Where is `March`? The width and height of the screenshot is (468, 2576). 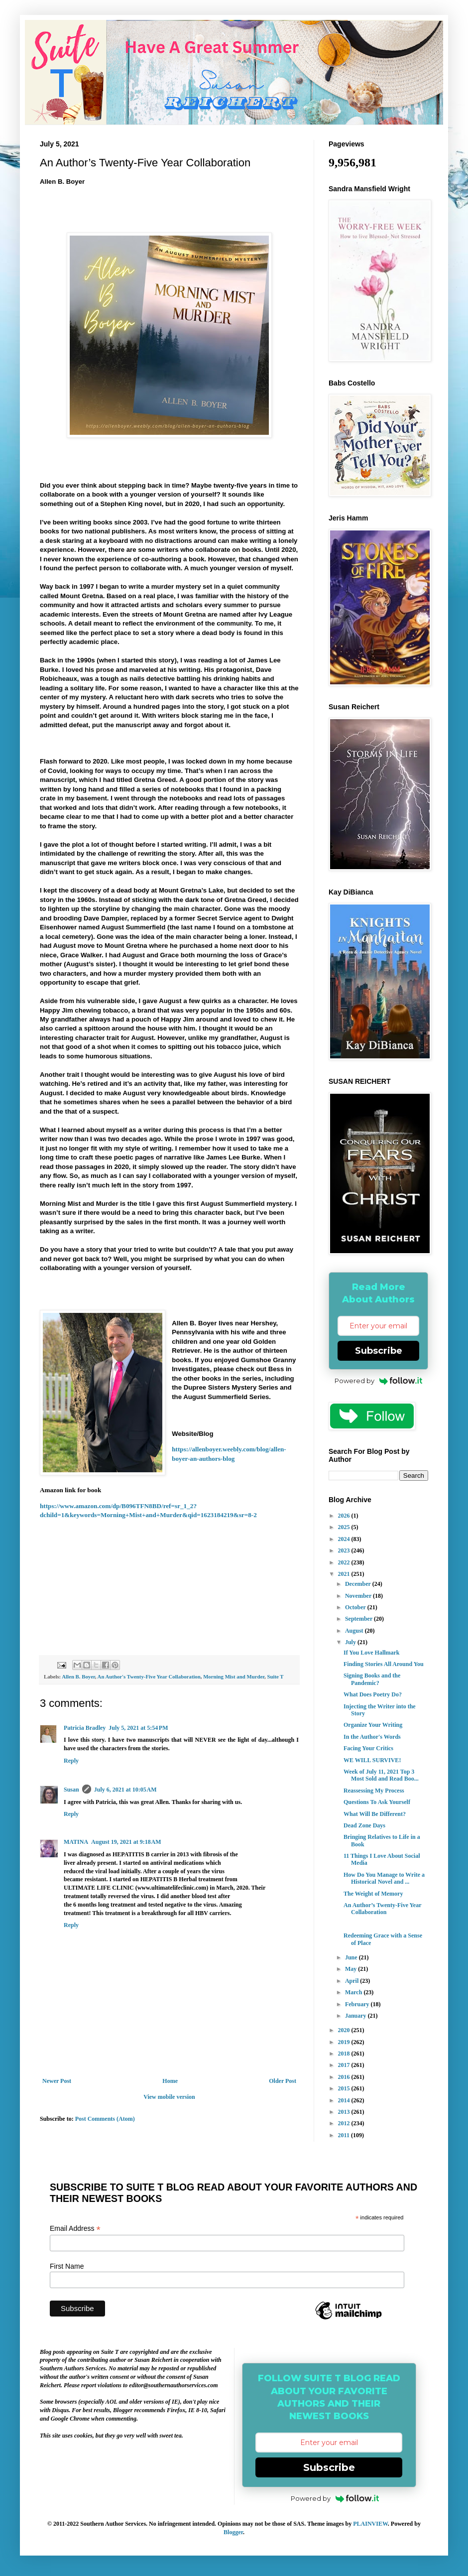
March is located at coordinates (354, 1992).